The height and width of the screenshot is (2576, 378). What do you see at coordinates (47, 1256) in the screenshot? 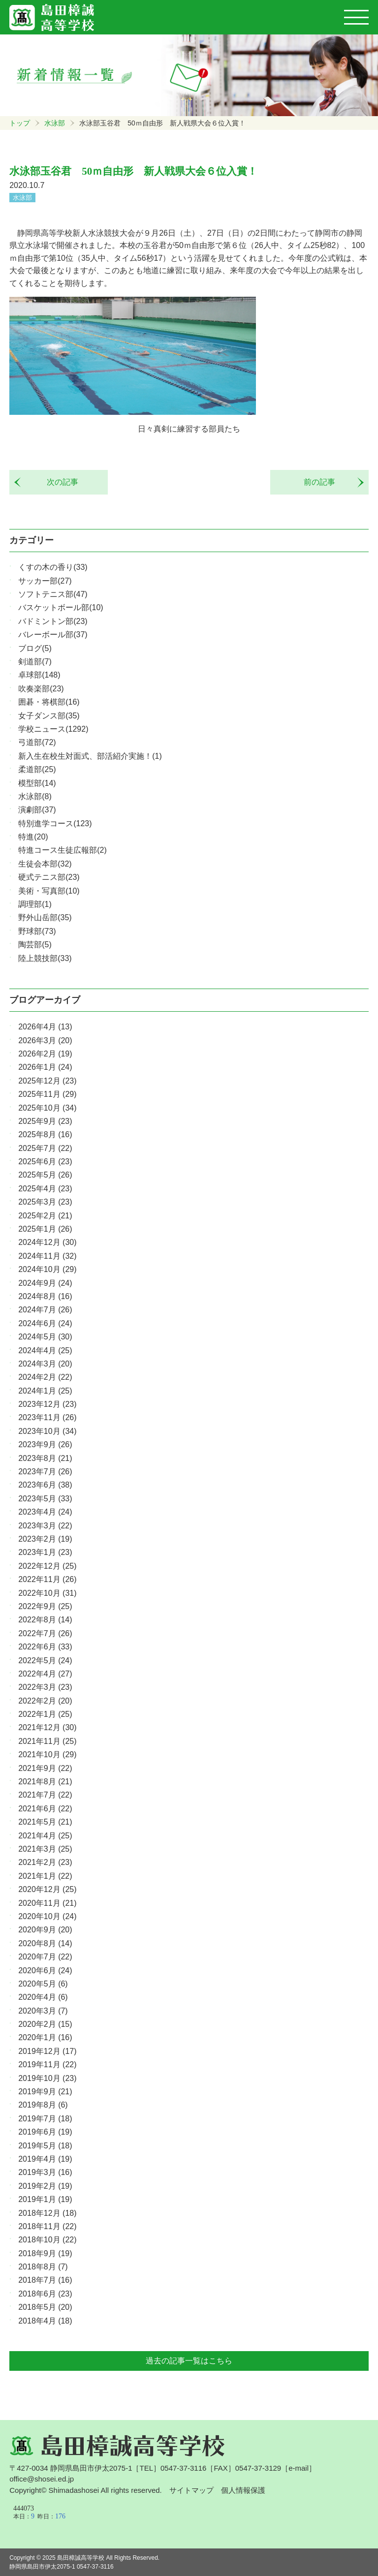
I see `2024年11月` at bounding box center [47, 1256].